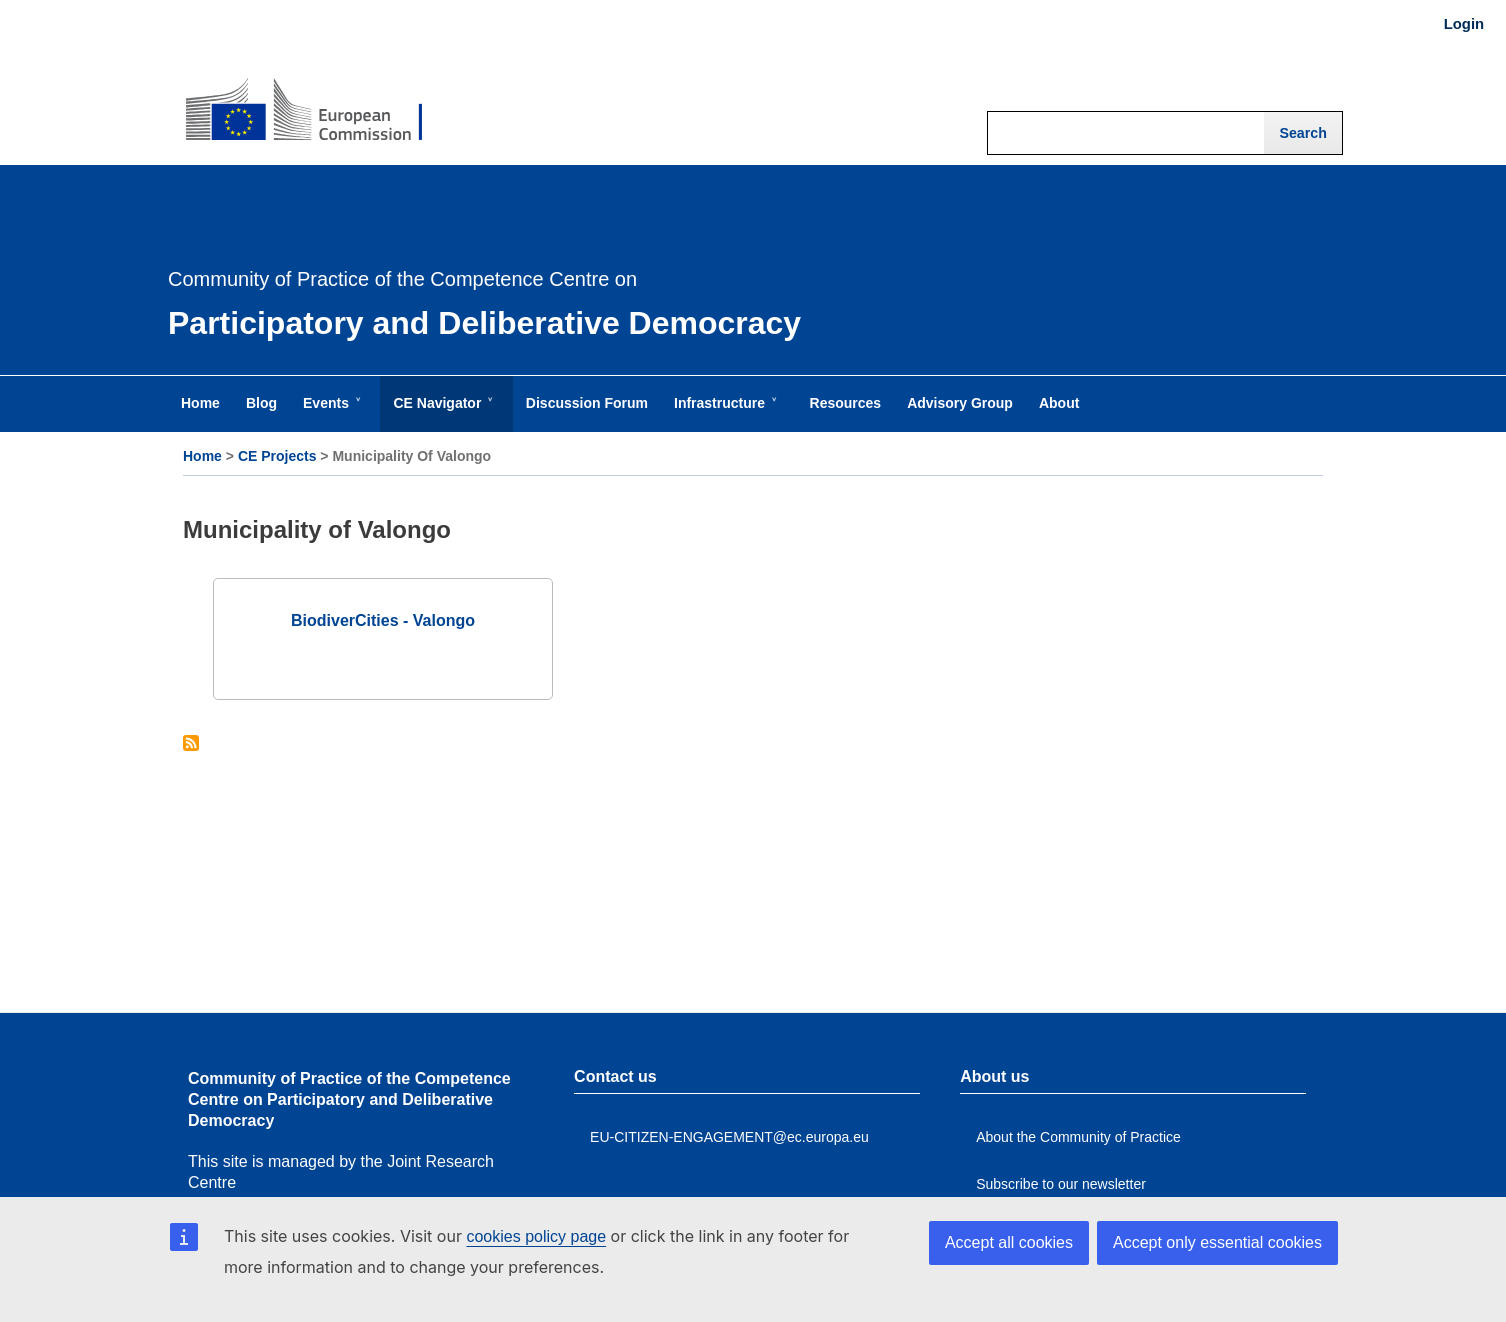 The image size is (1506, 1322). Describe the element at coordinates (441, 413) in the screenshot. I see `CE Navigator [menuitem]` at that location.